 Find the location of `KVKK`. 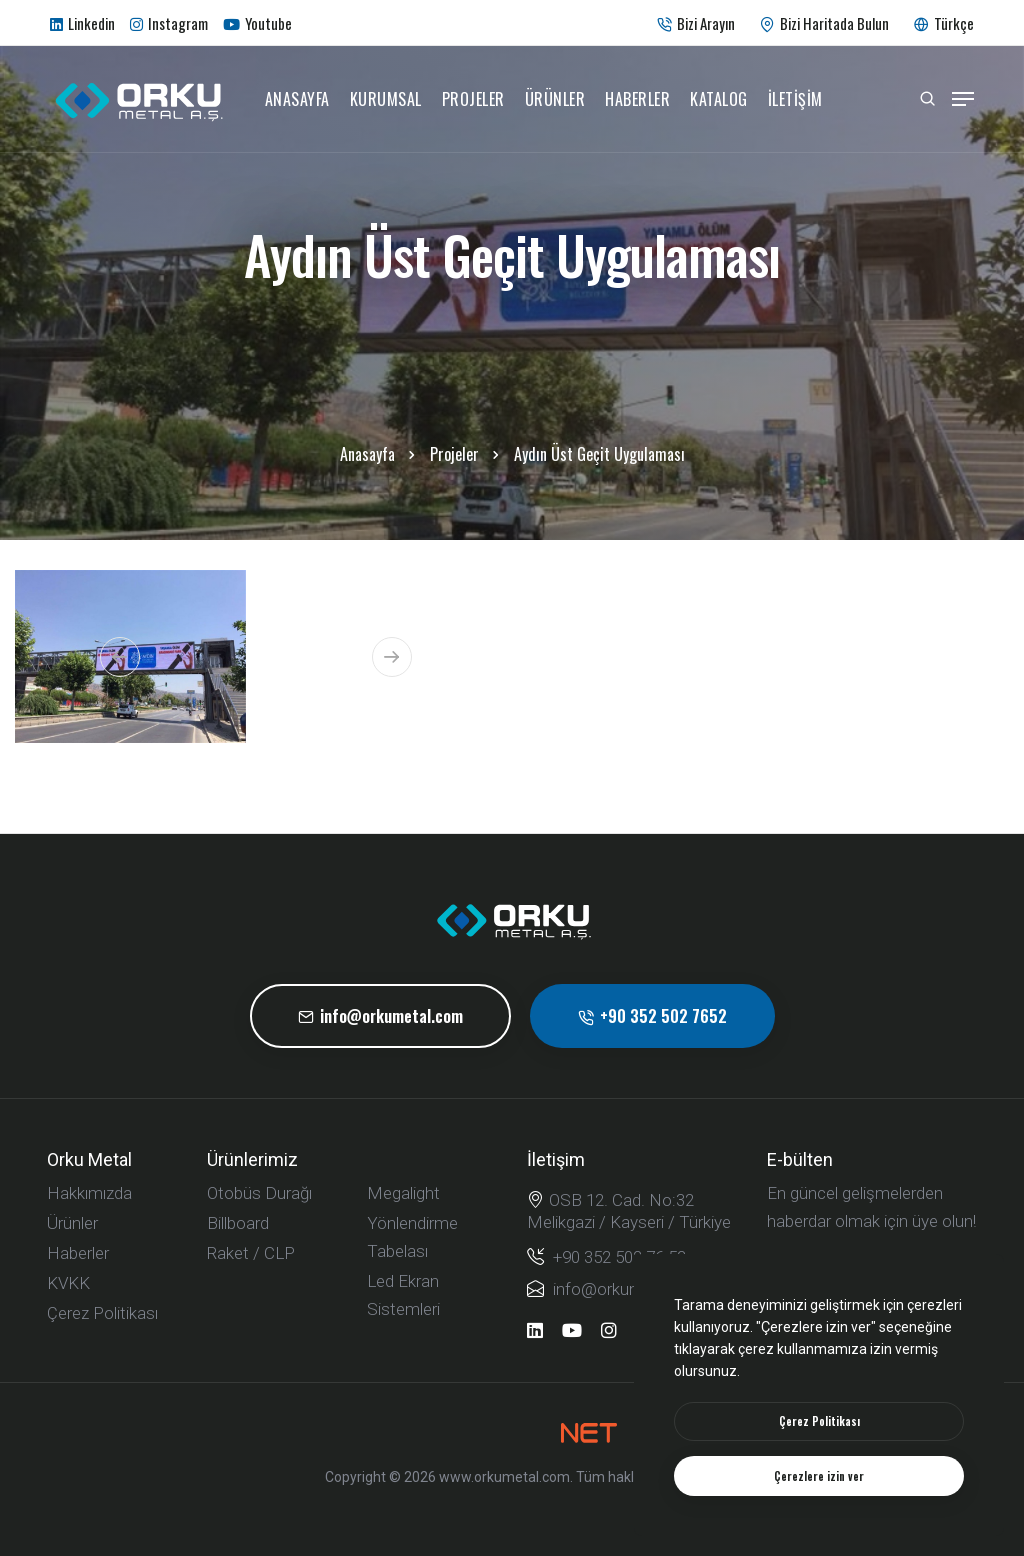

KVKK is located at coordinates (68, 1283).